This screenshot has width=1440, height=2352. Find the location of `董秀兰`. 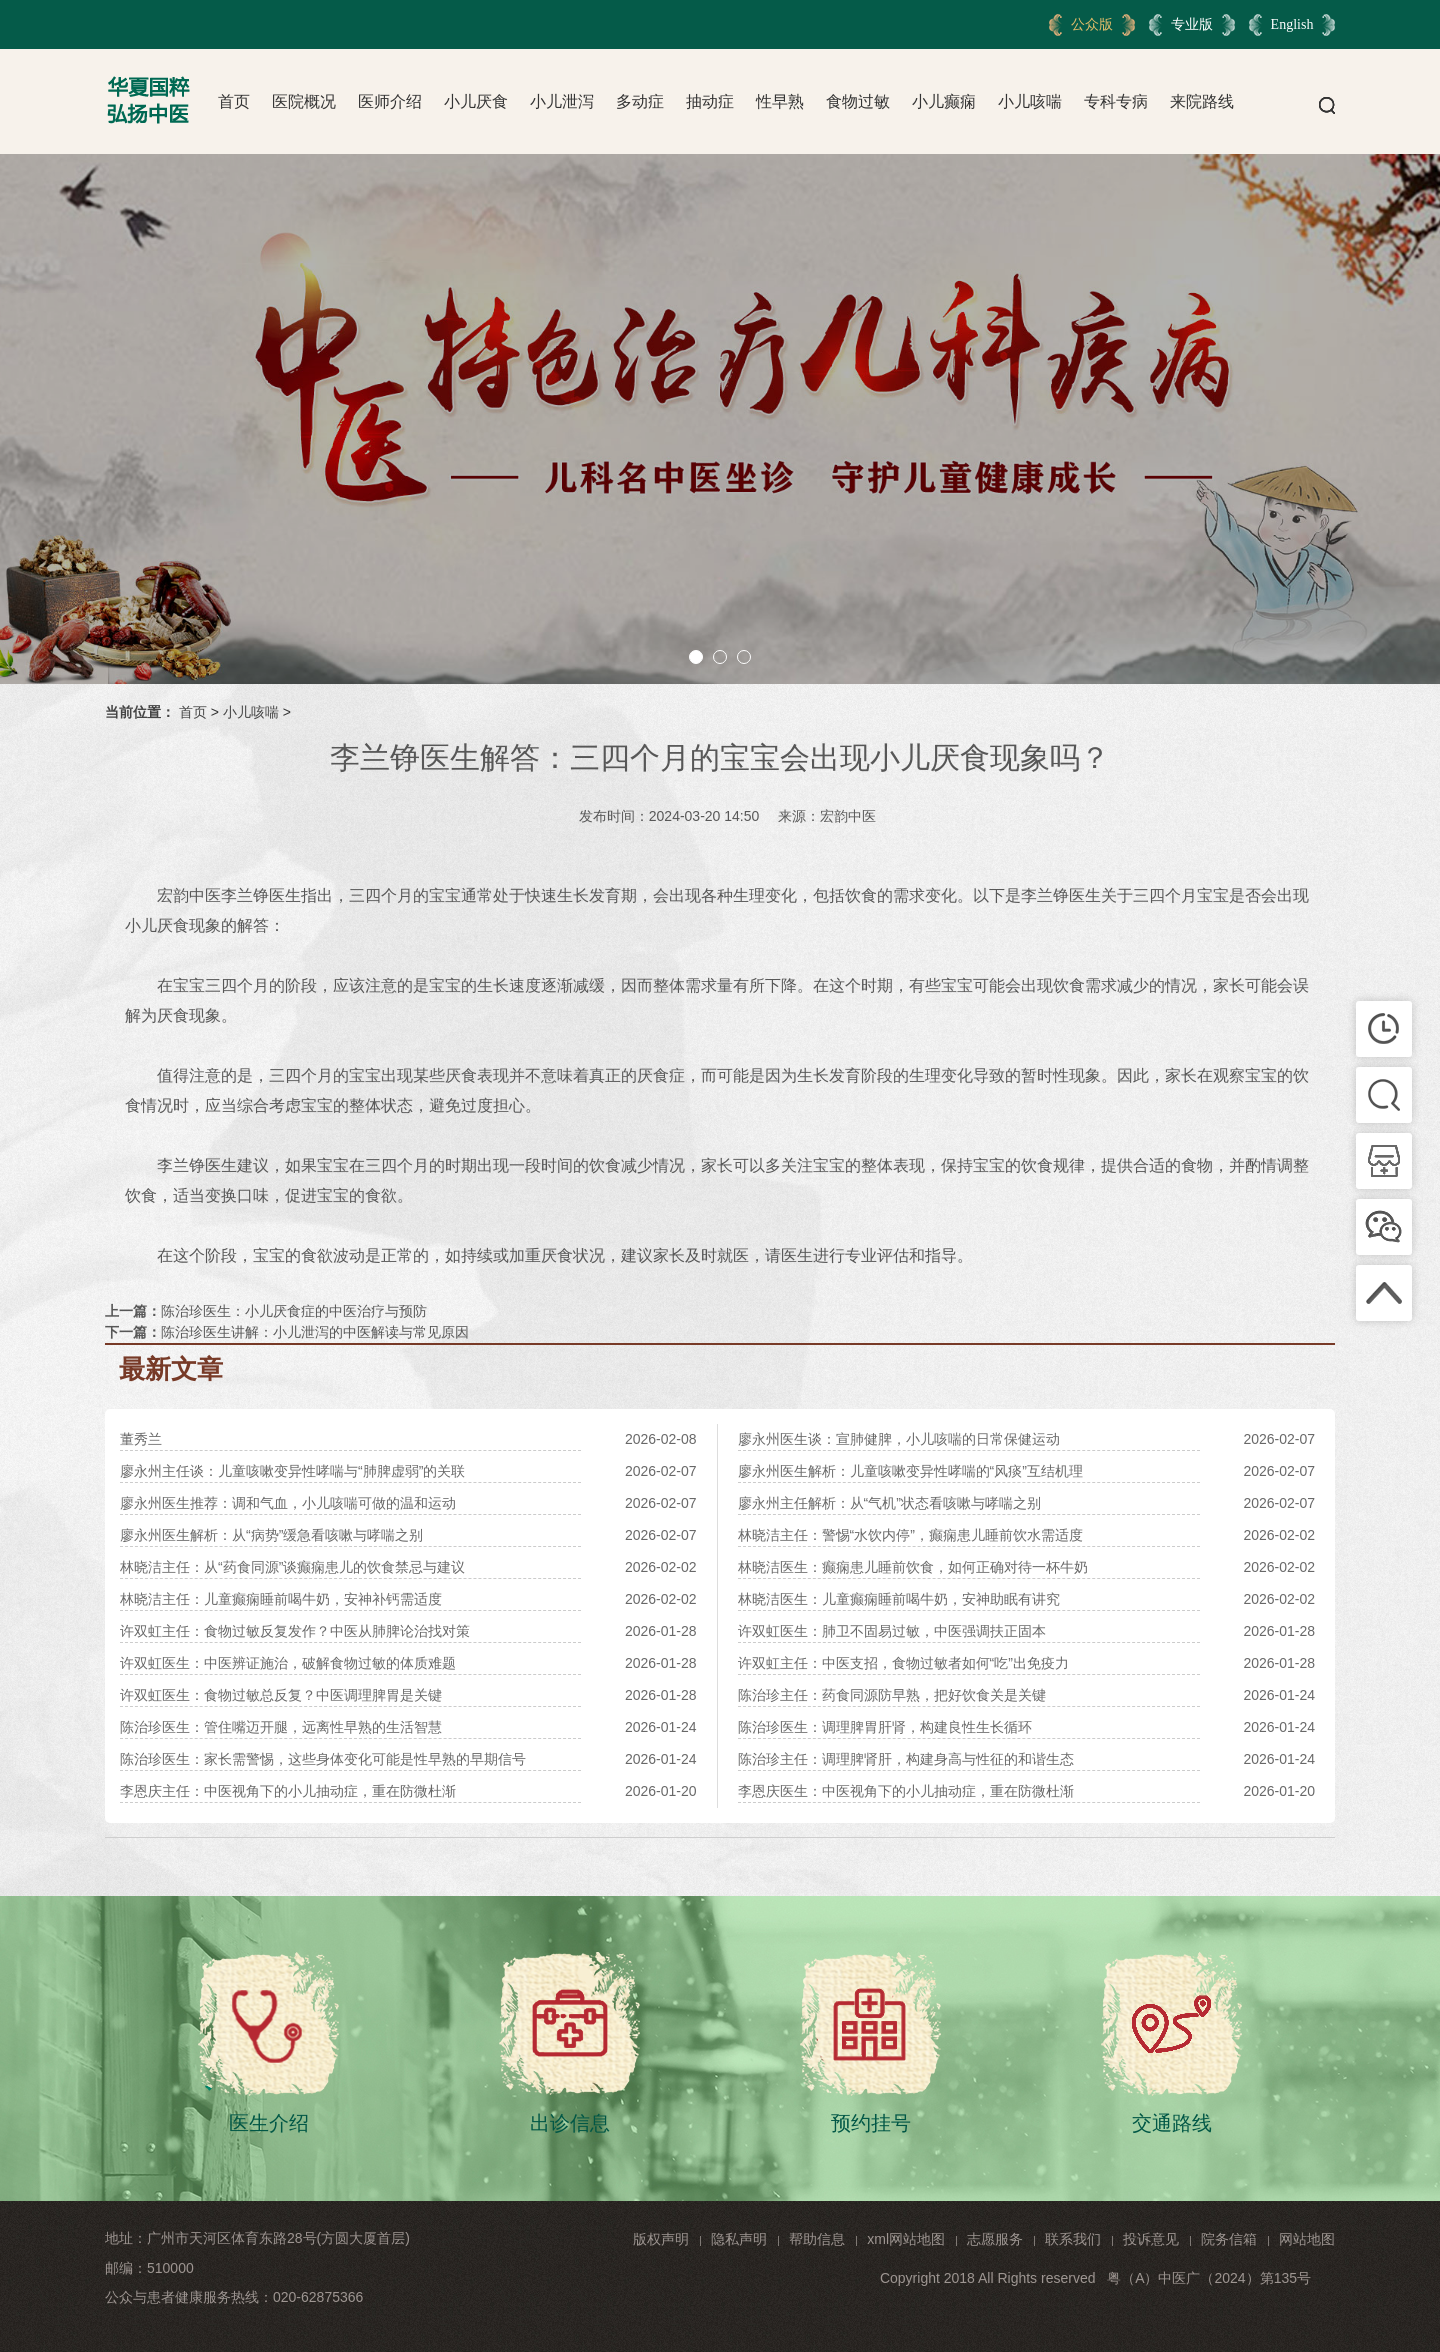

董秀兰 is located at coordinates (141, 1439).